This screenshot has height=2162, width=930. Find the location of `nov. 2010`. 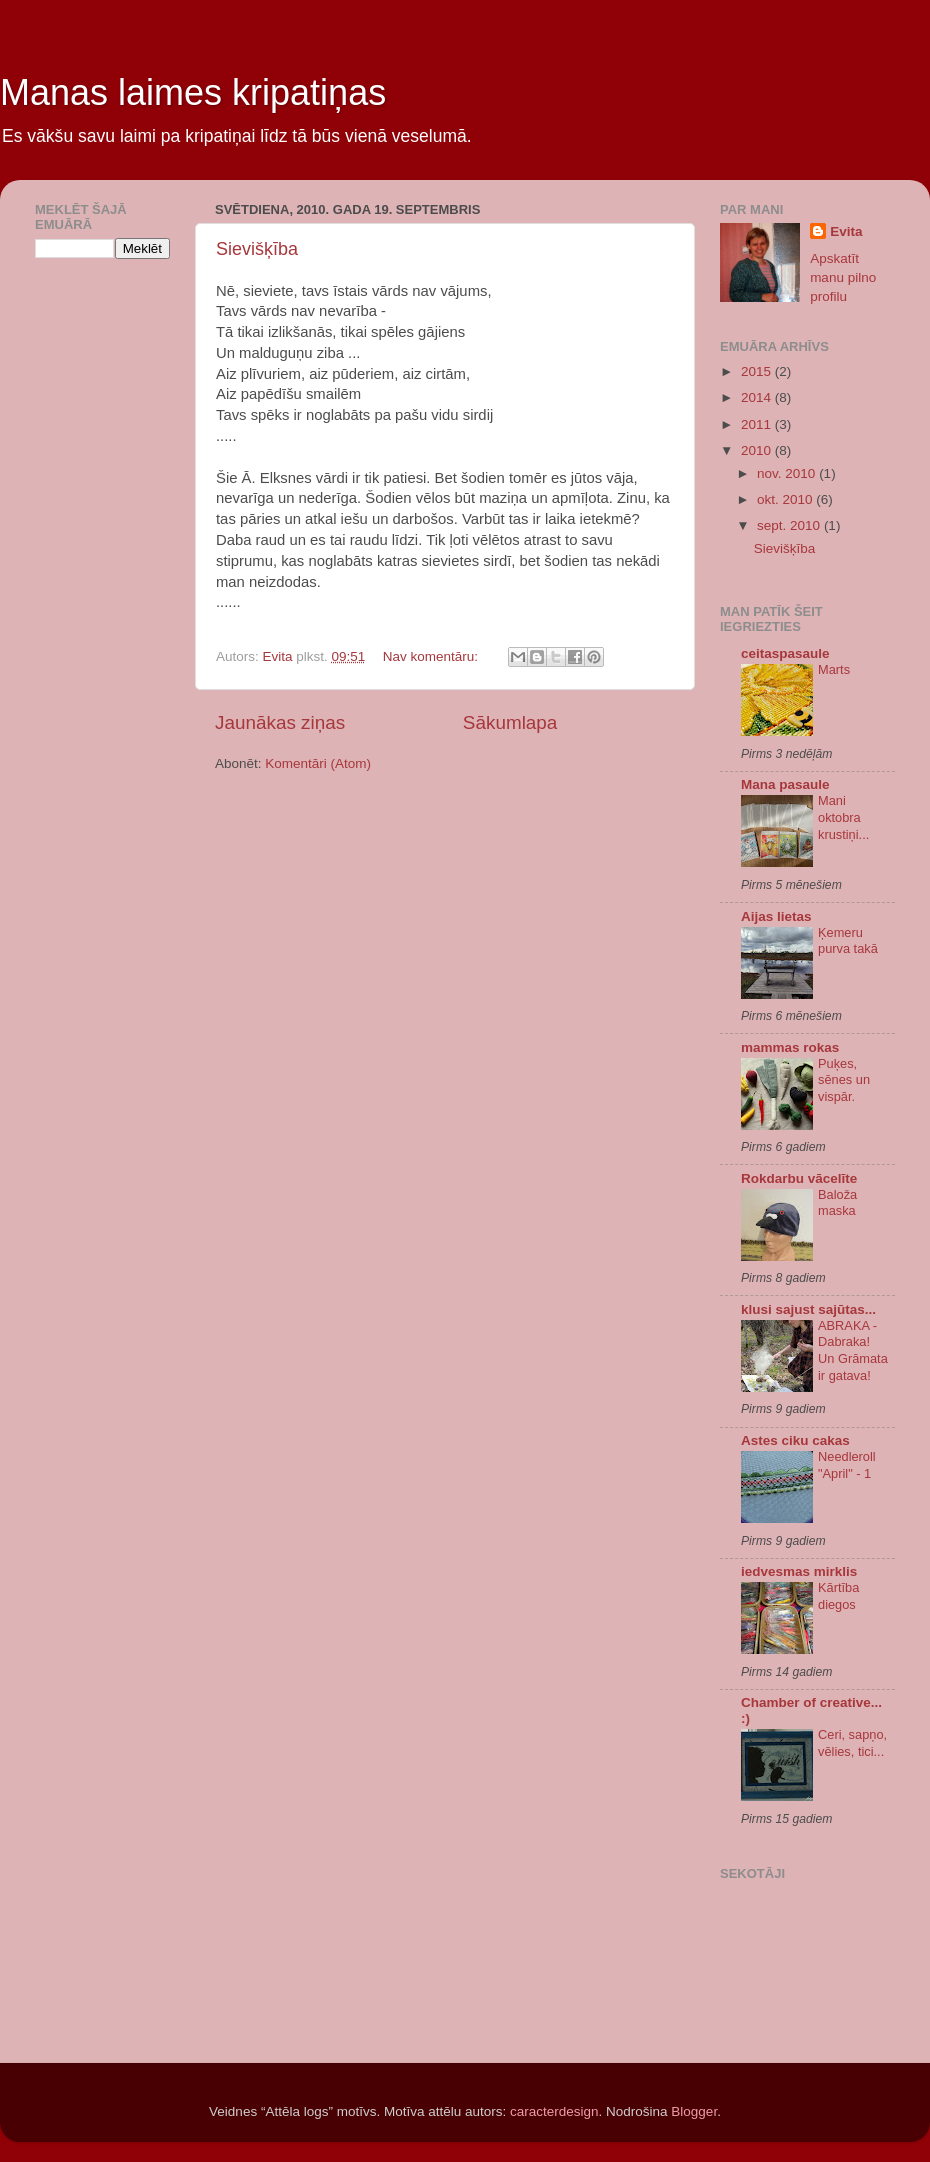

nov. 2010 is located at coordinates (788, 473).